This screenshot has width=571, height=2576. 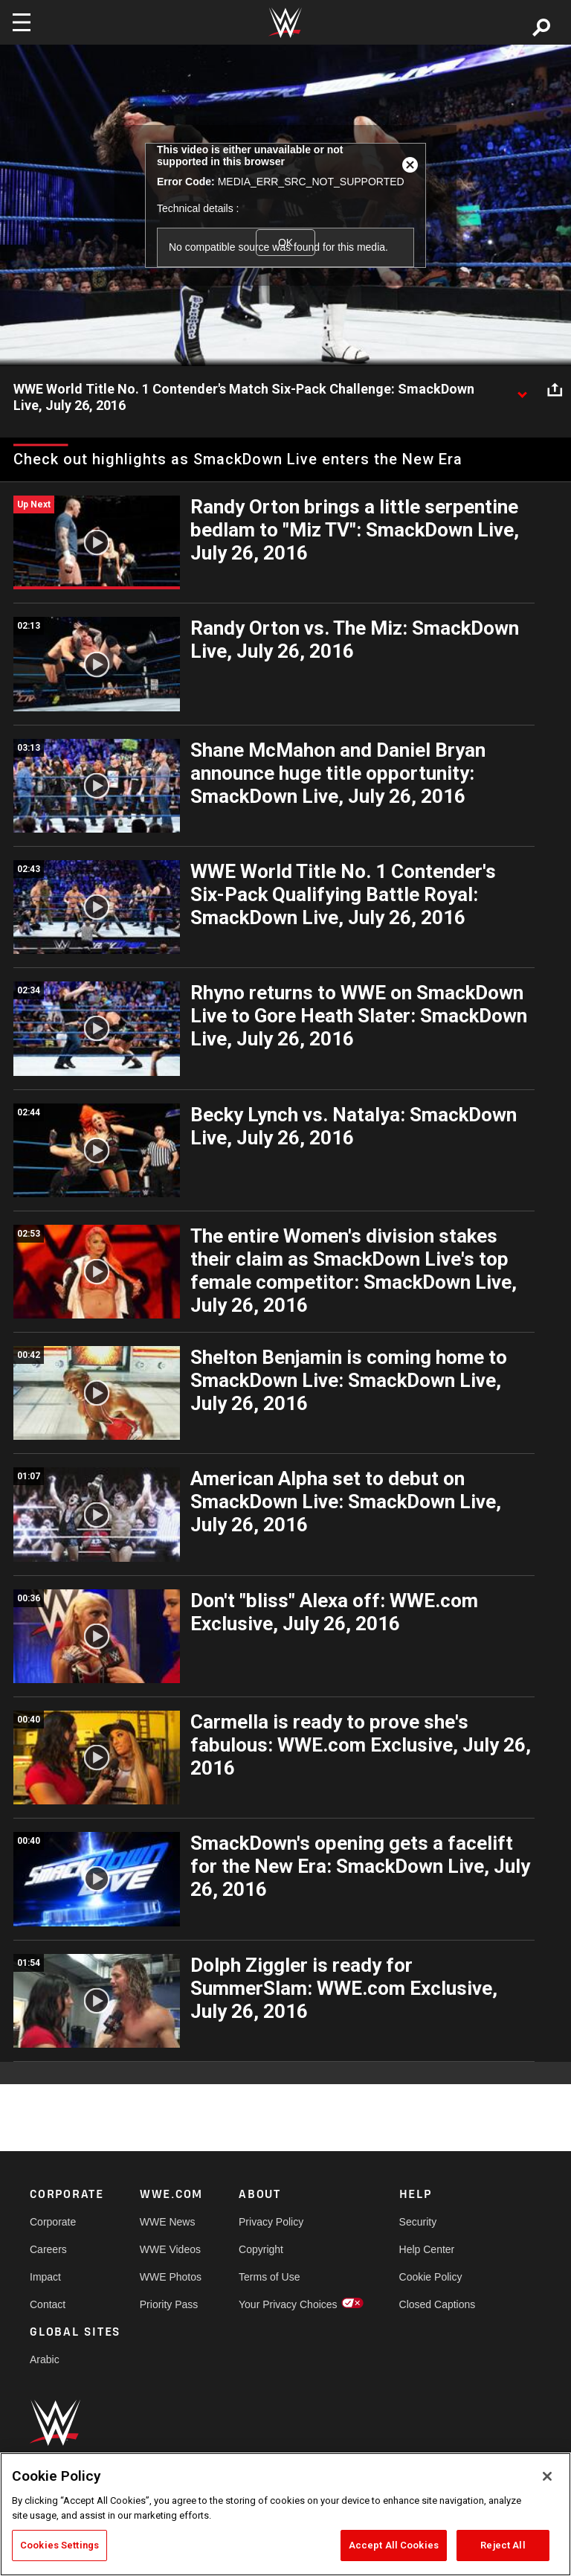 What do you see at coordinates (59, 2545) in the screenshot?
I see `Cookies Settings` at bounding box center [59, 2545].